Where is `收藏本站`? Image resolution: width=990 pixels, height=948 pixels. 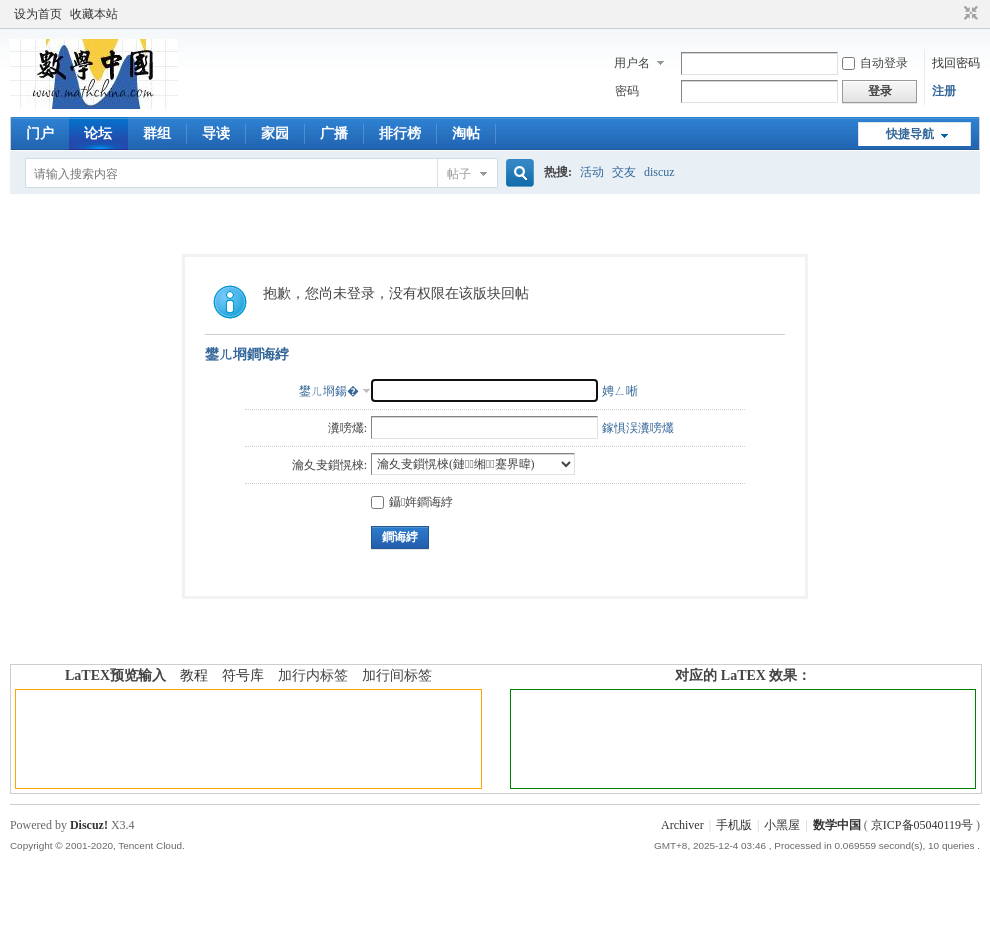
收藏本站 is located at coordinates (94, 14).